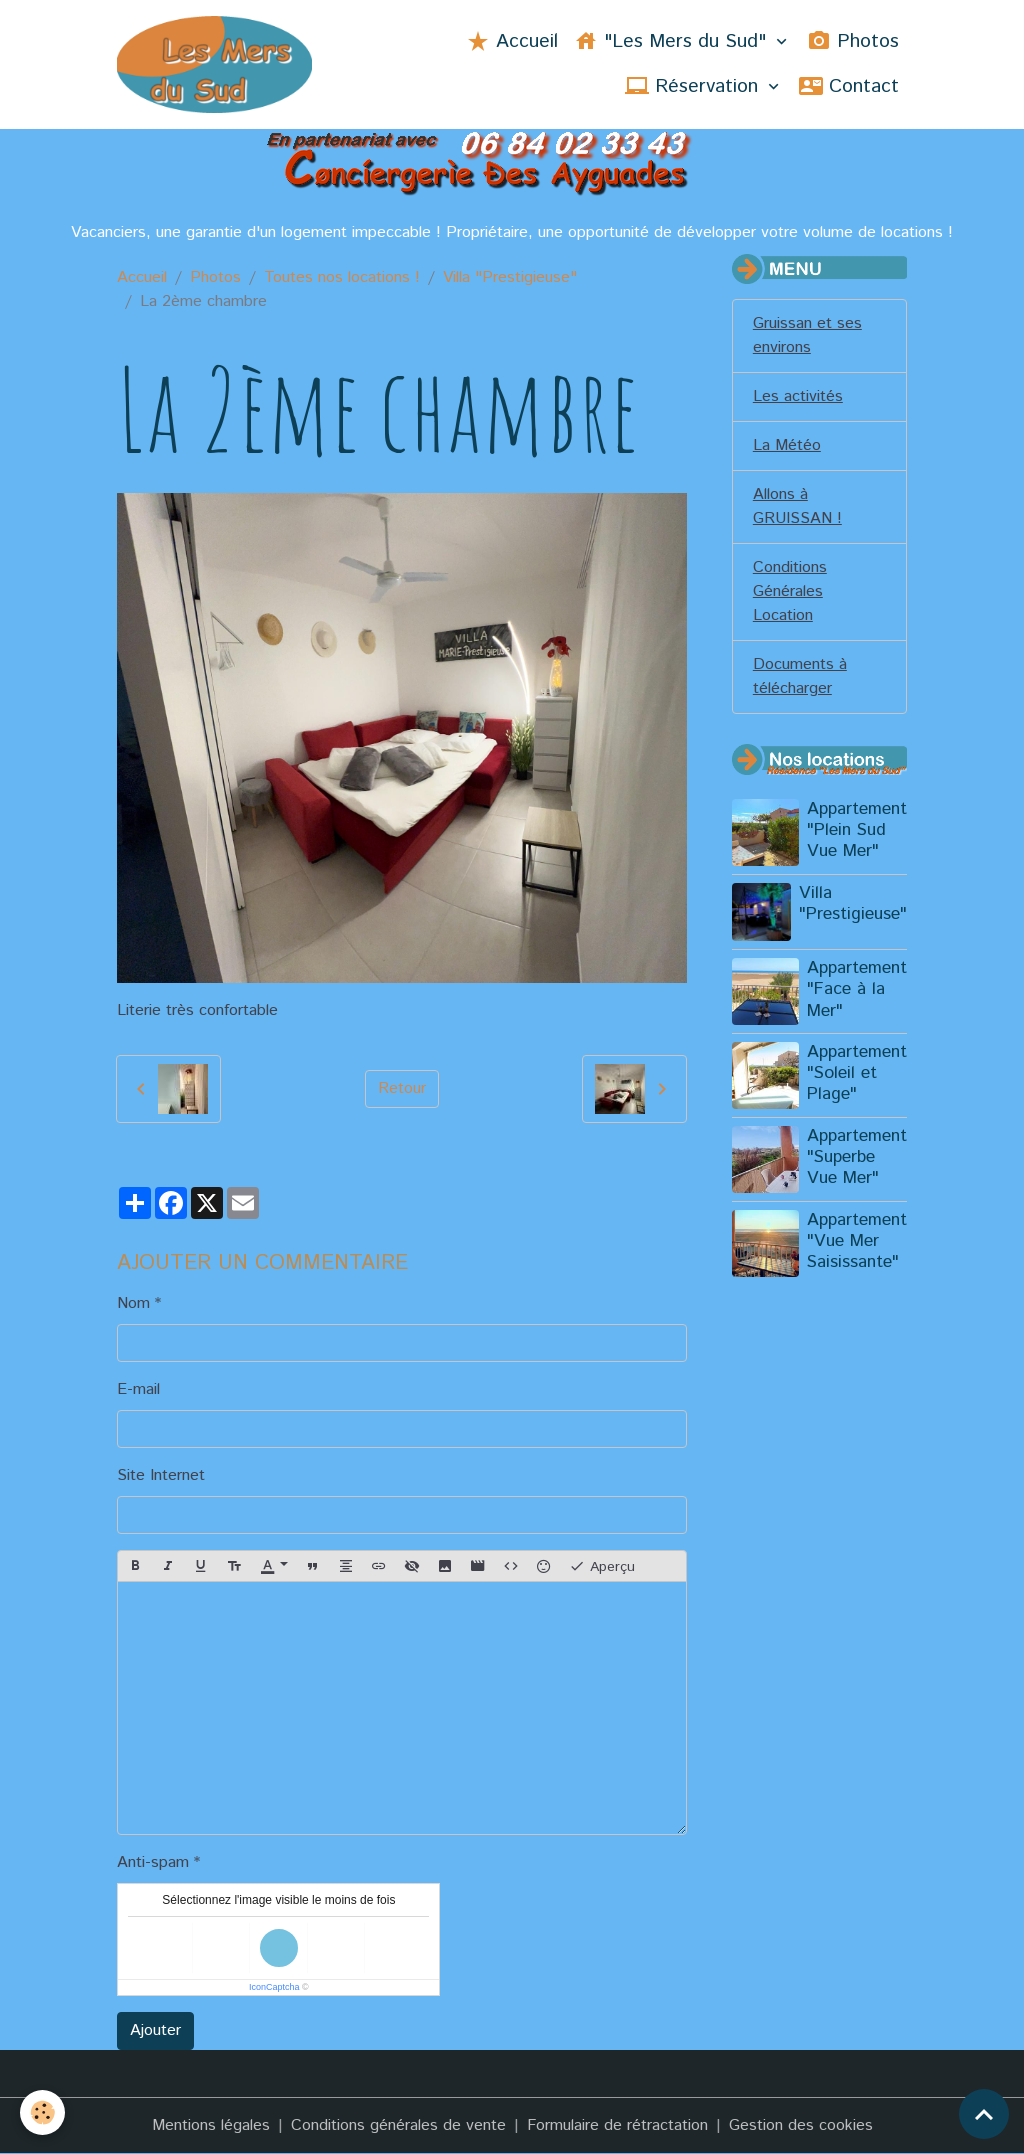 Image resolution: width=1024 pixels, height=2154 pixels. I want to click on [Scroll top], so click(984, 2114).